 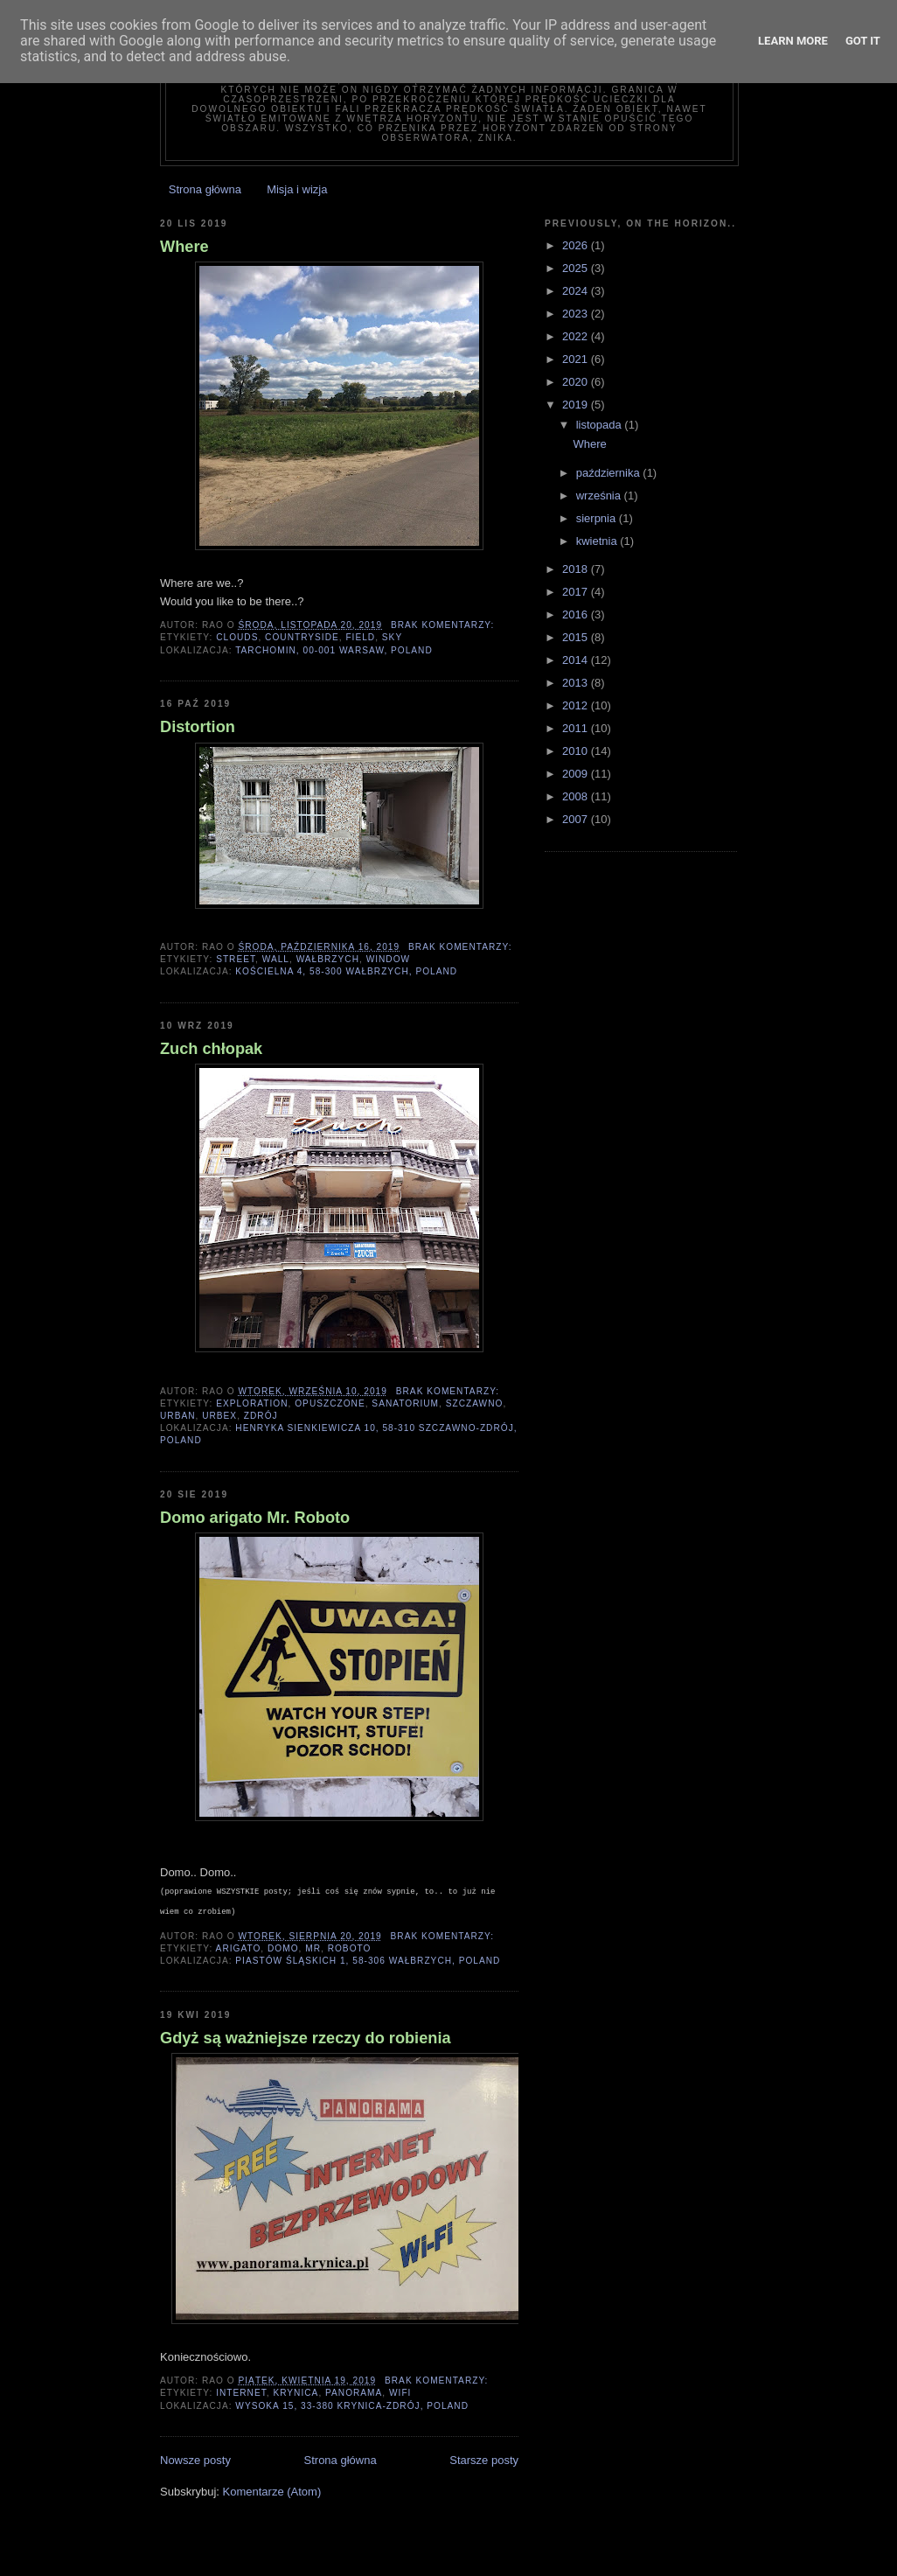 I want to click on wifi, so click(x=400, y=2393).